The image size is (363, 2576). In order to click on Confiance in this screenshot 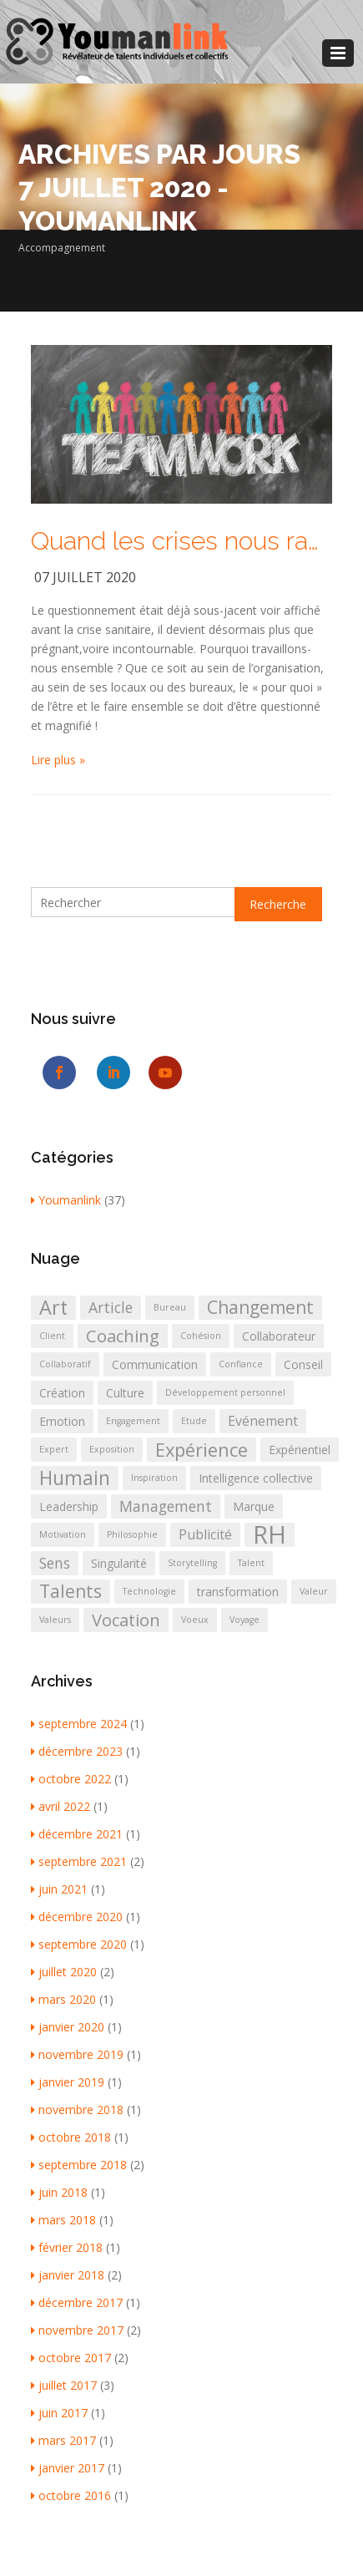, I will do `click(241, 1364)`.